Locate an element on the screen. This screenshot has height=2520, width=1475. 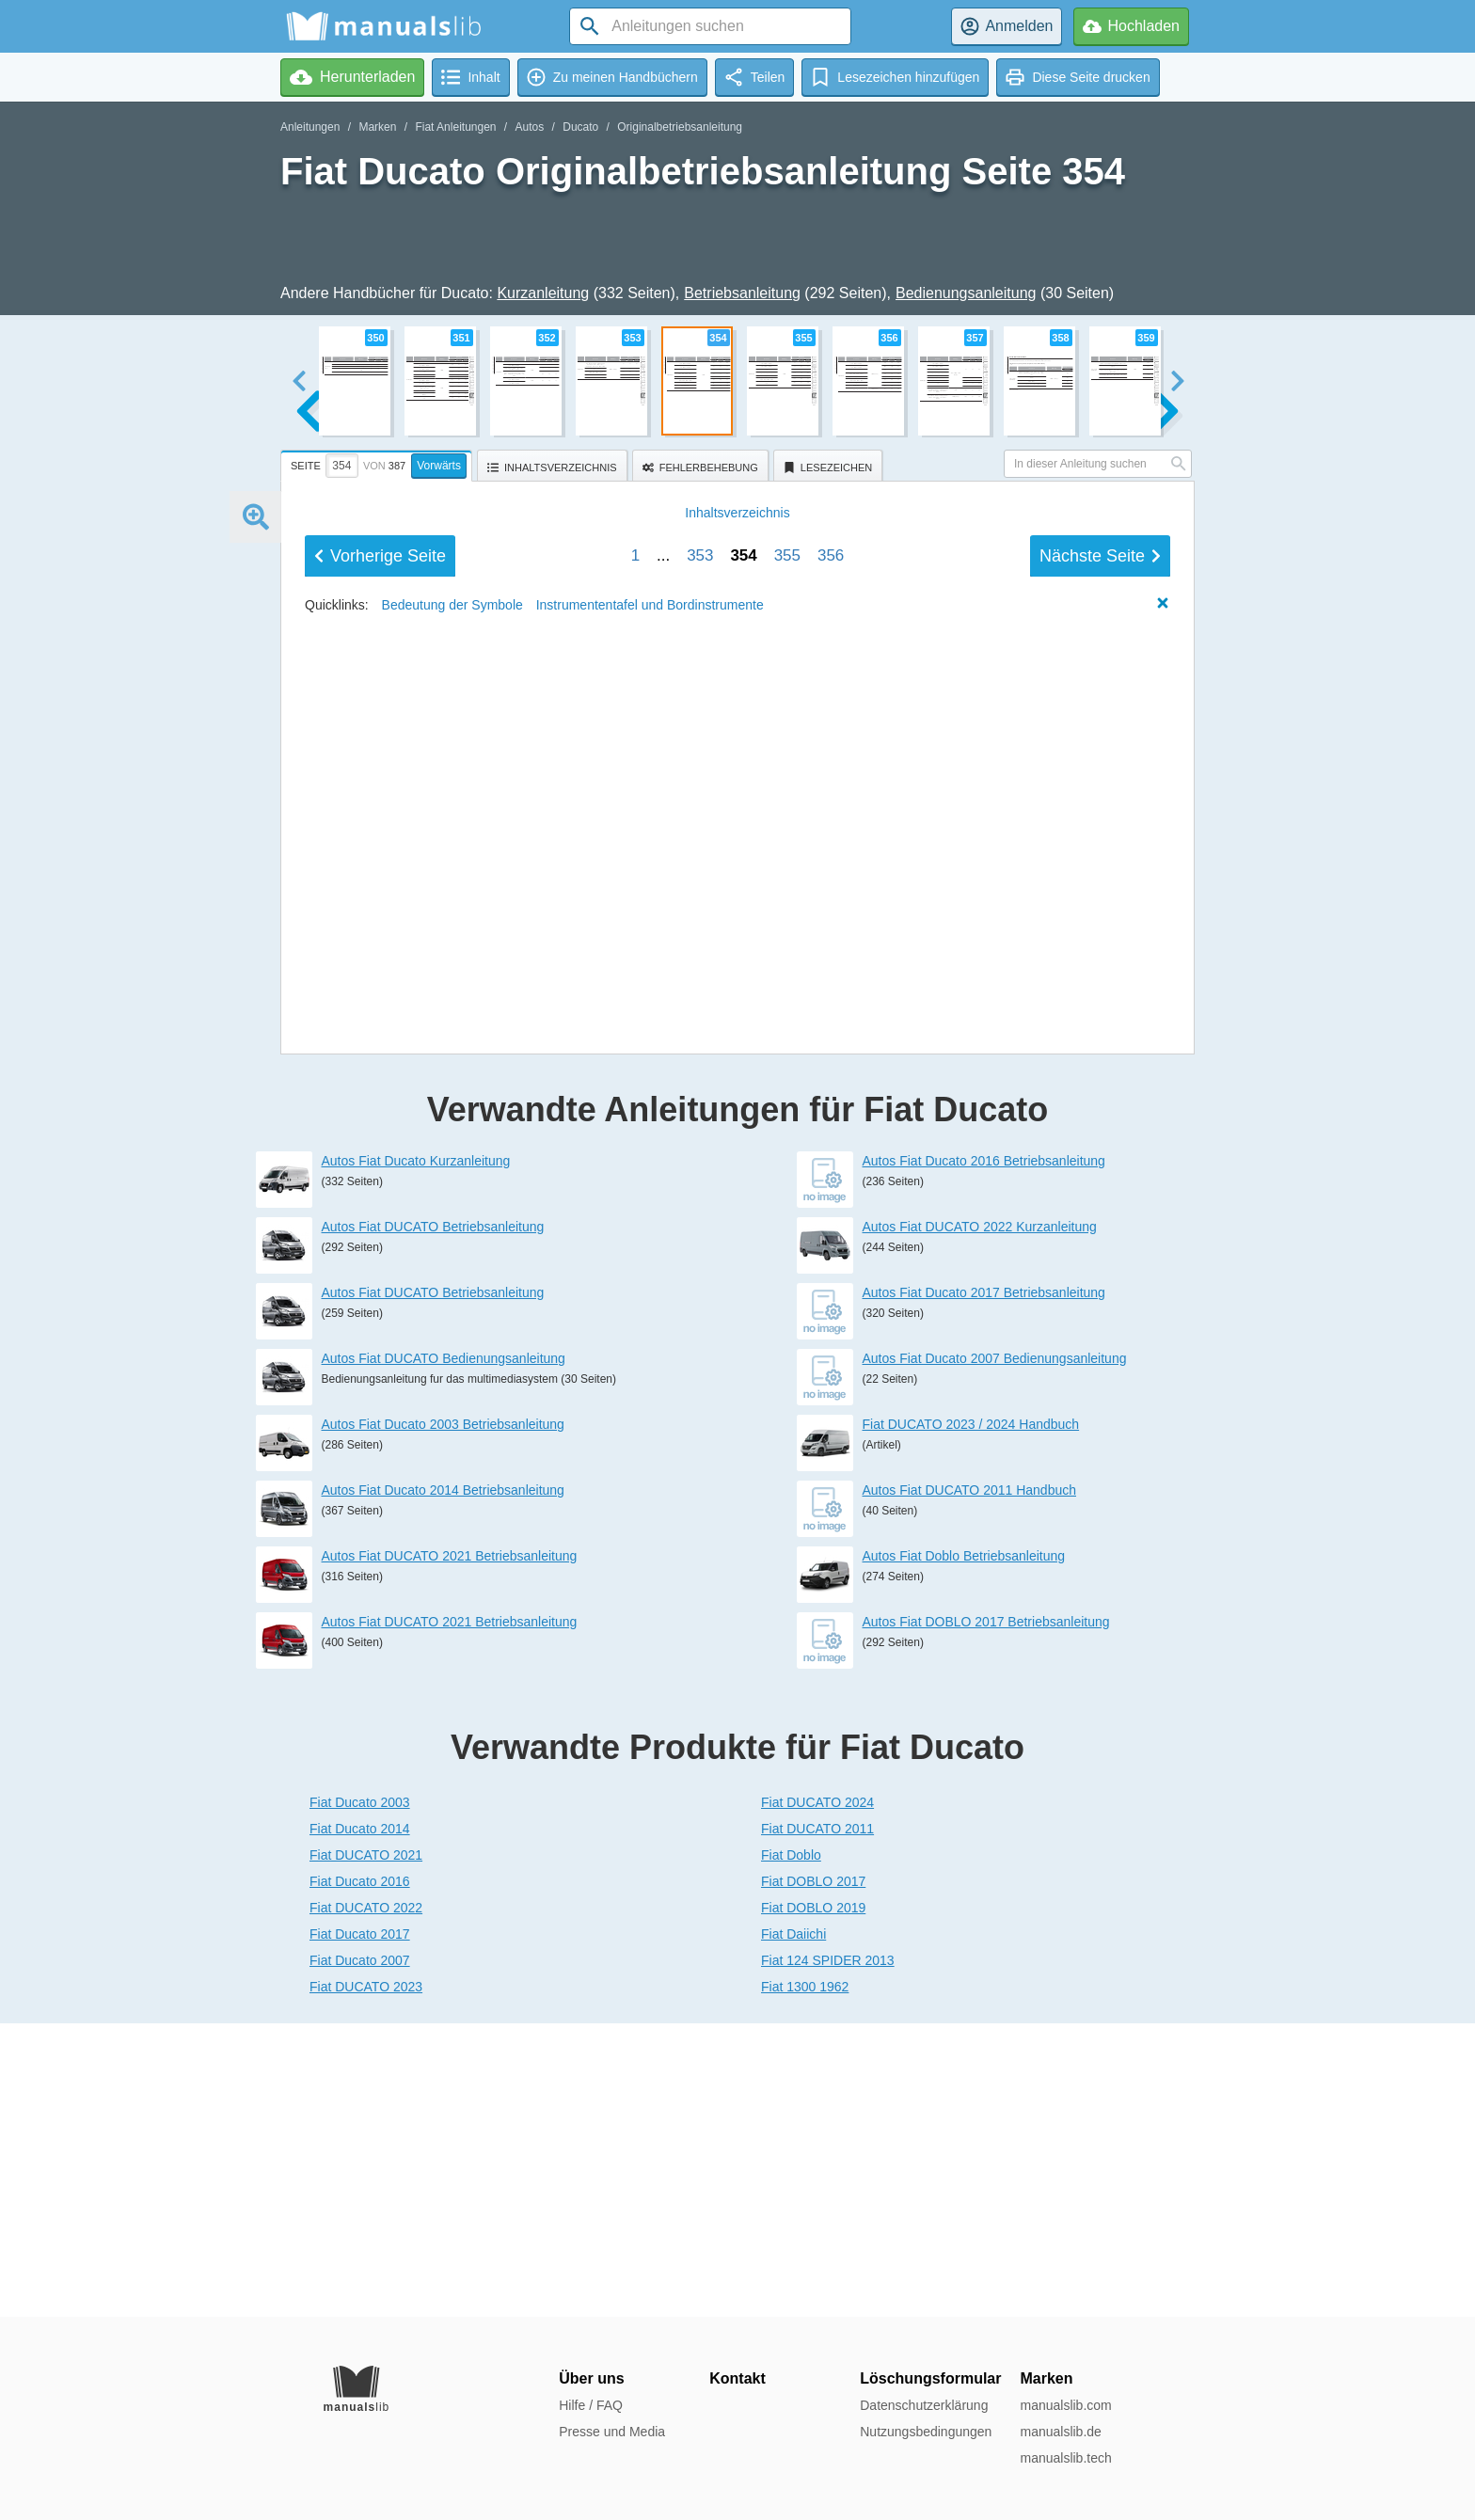
Fiat DOBLO 2019 is located at coordinates (813, 2201).